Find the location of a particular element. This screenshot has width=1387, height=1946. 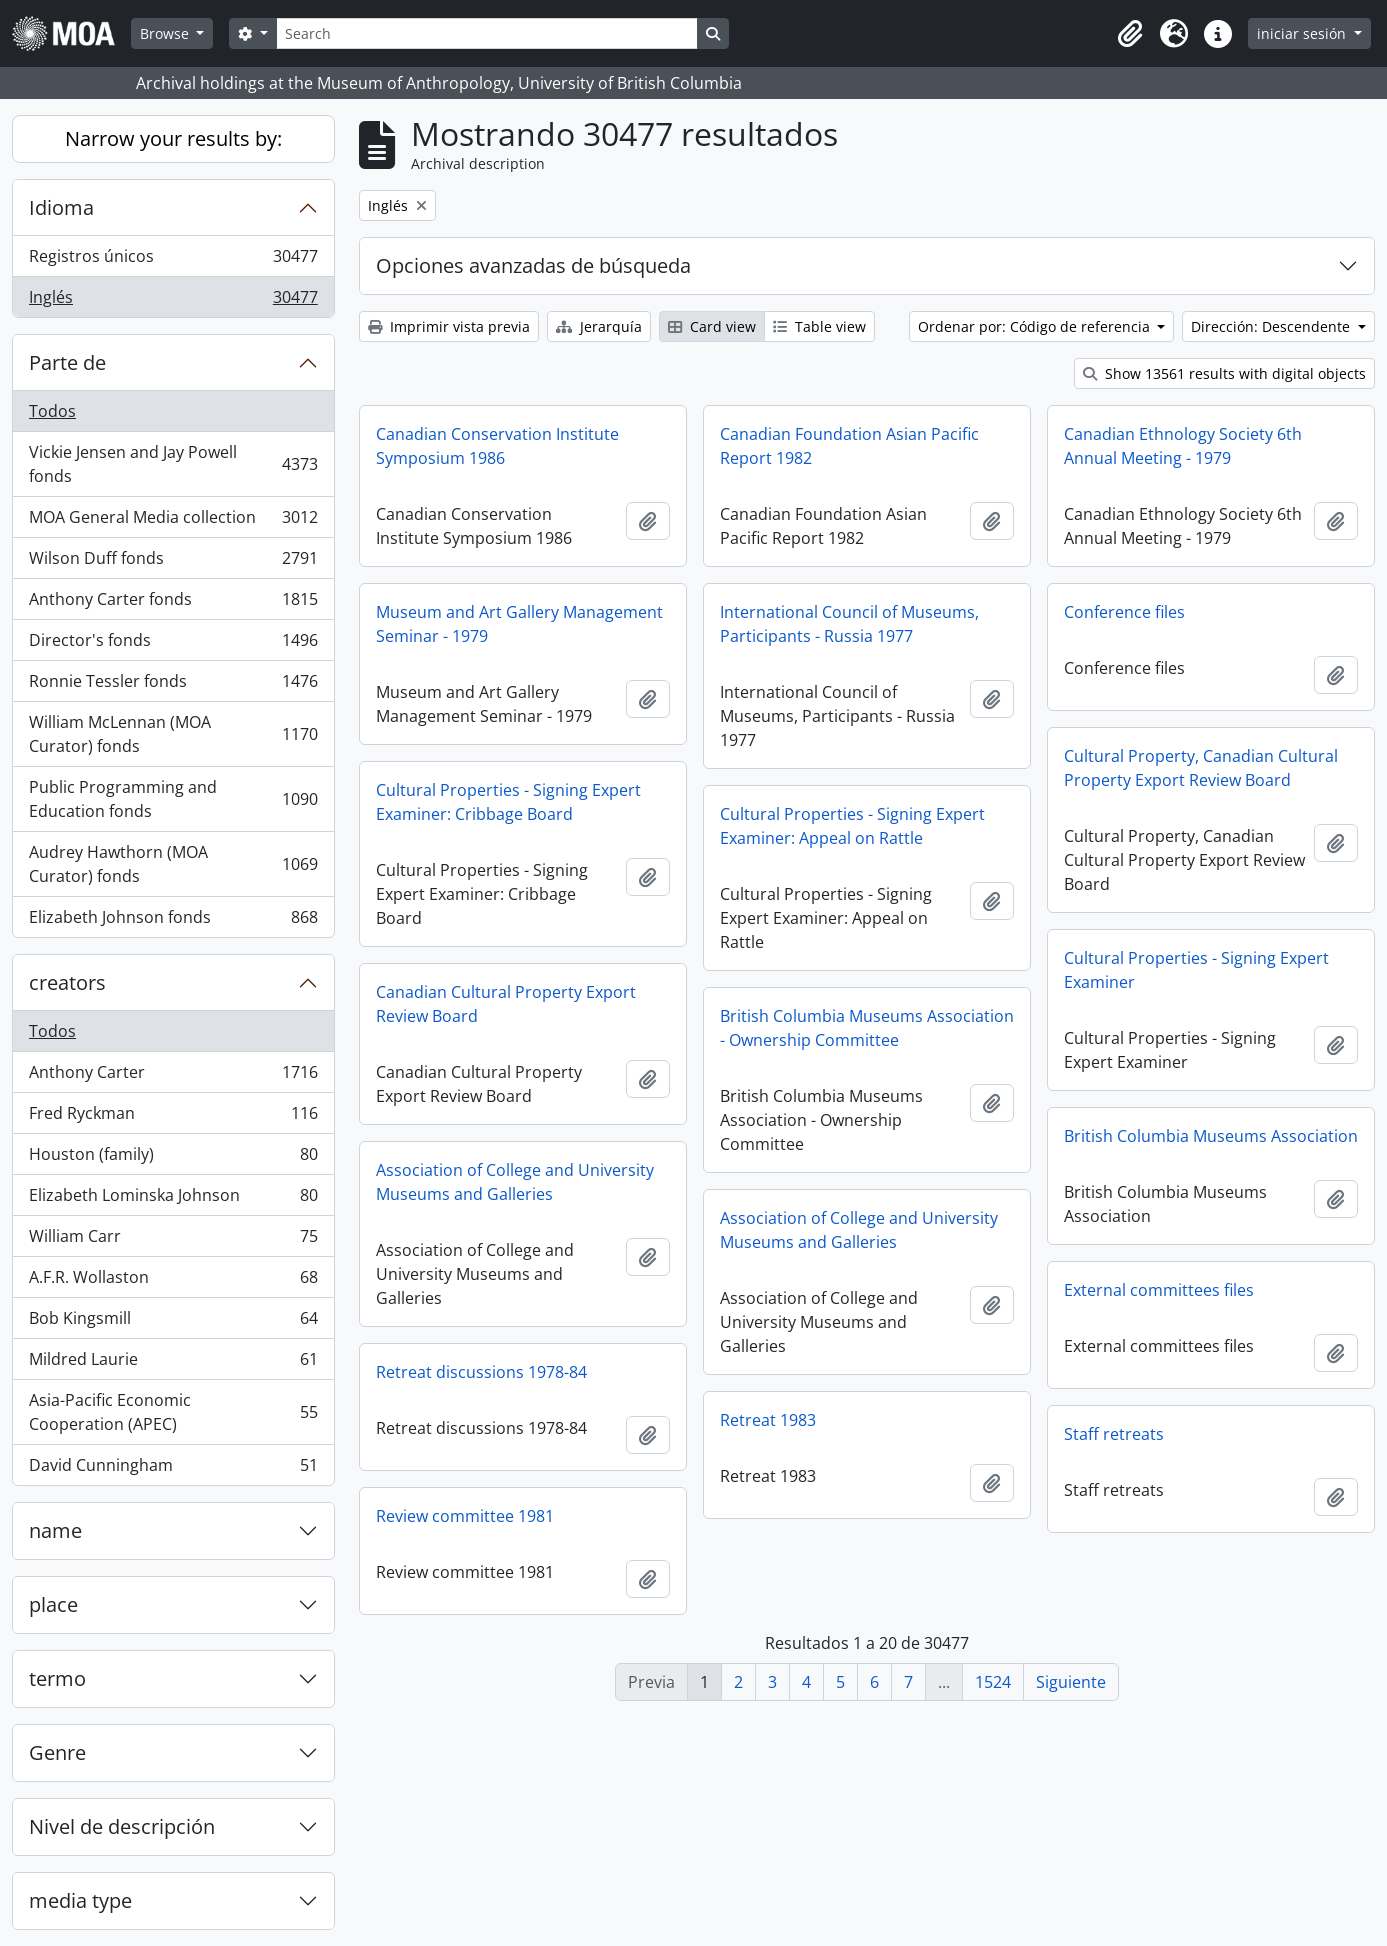

Cultural Properties - Signing Expert Examiner is located at coordinates (1196, 970).